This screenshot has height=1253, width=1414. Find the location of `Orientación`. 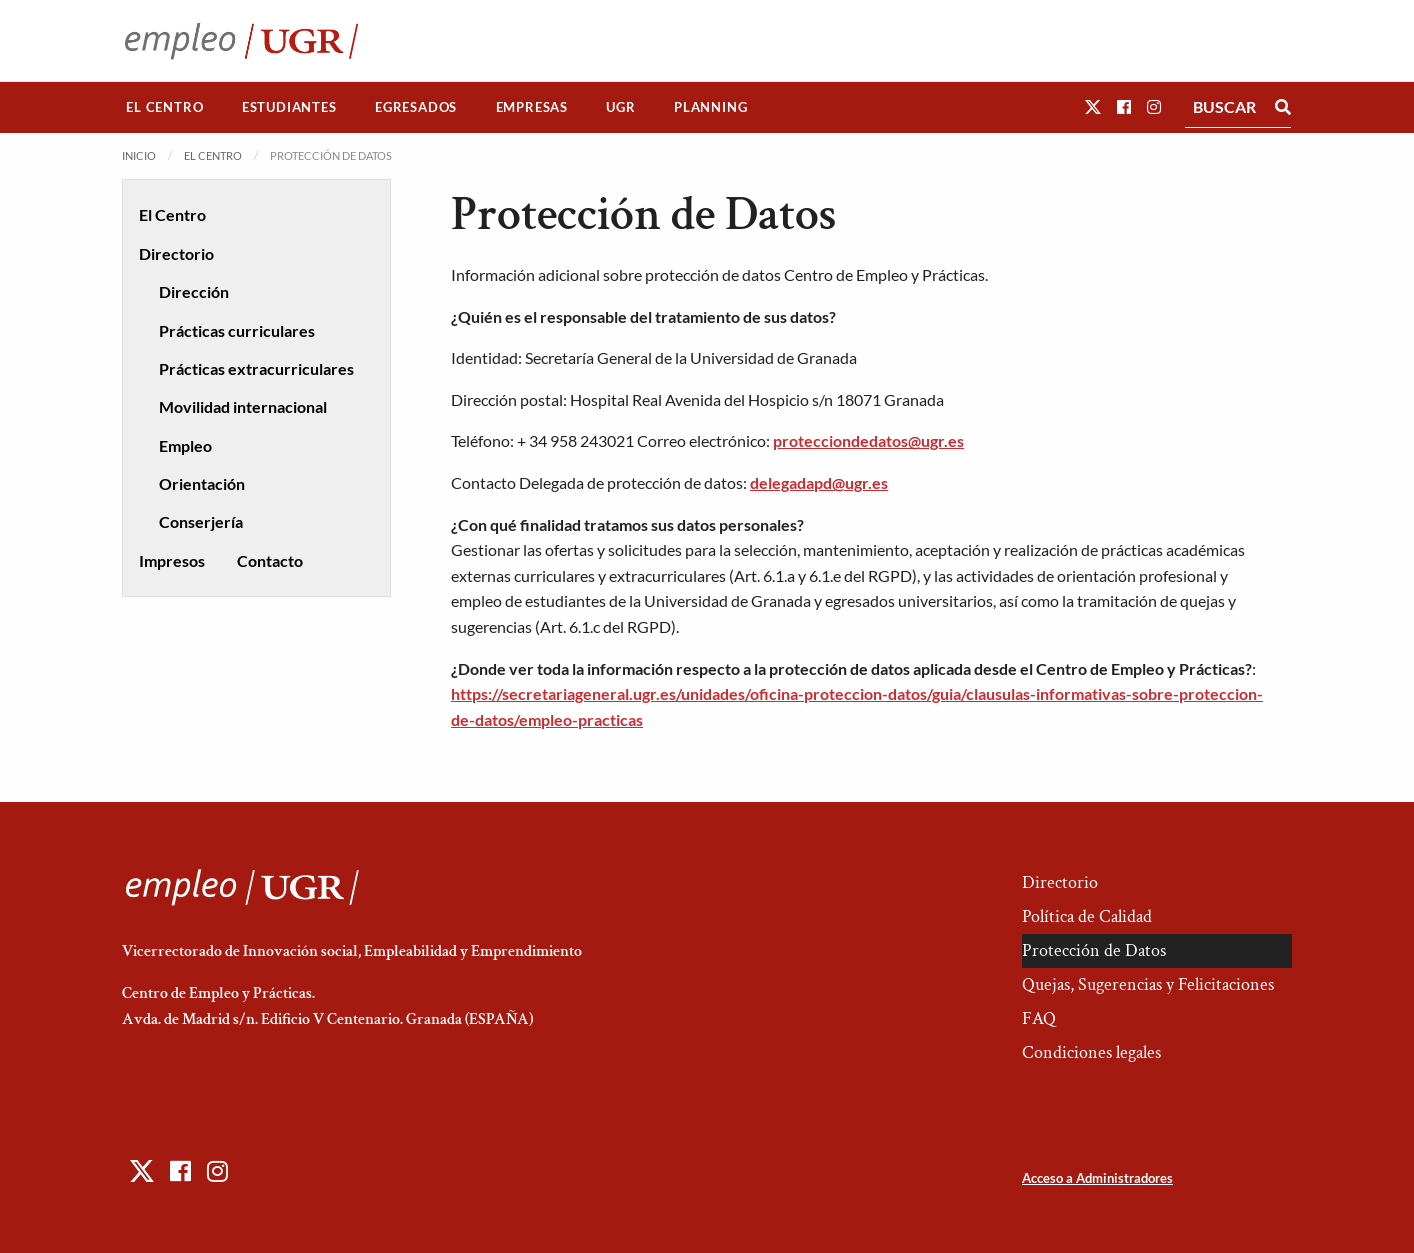

Orientación is located at coordinates (202, 483).